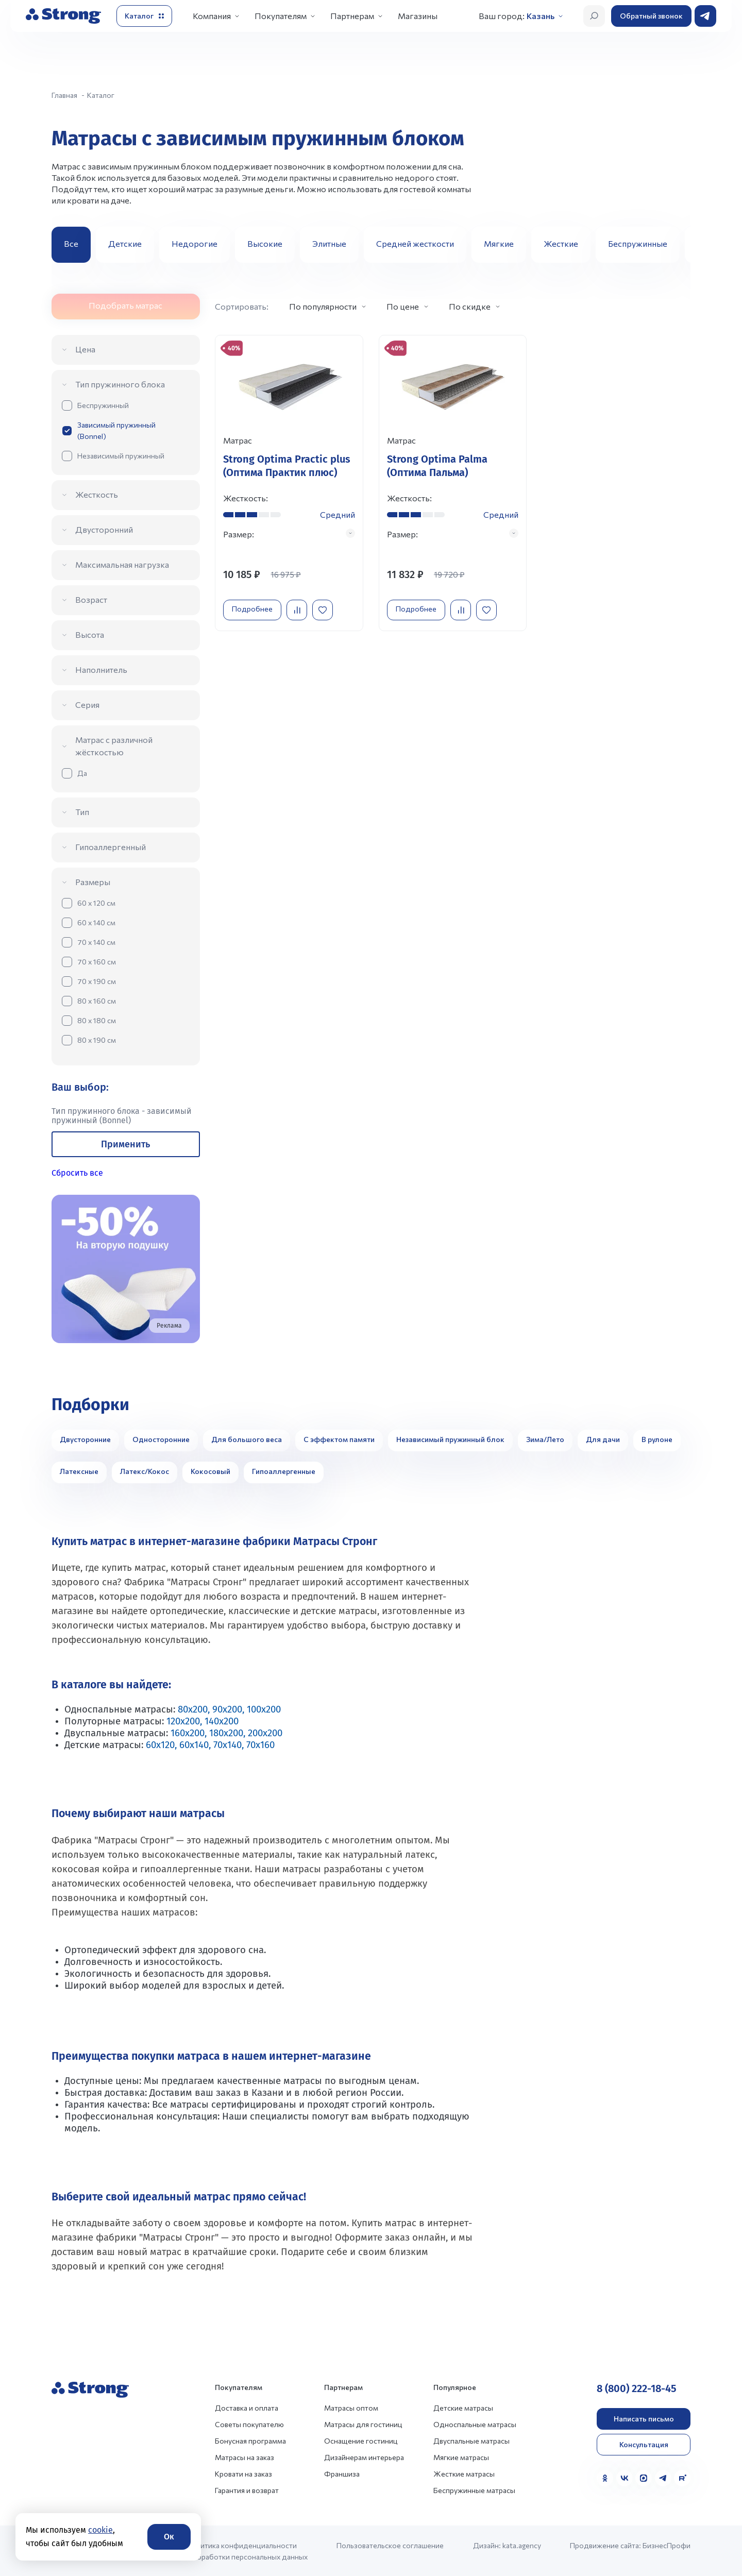  Describe the element at coordinates (101, 669) in the screenshot. I see `Наполнитель` at that location.